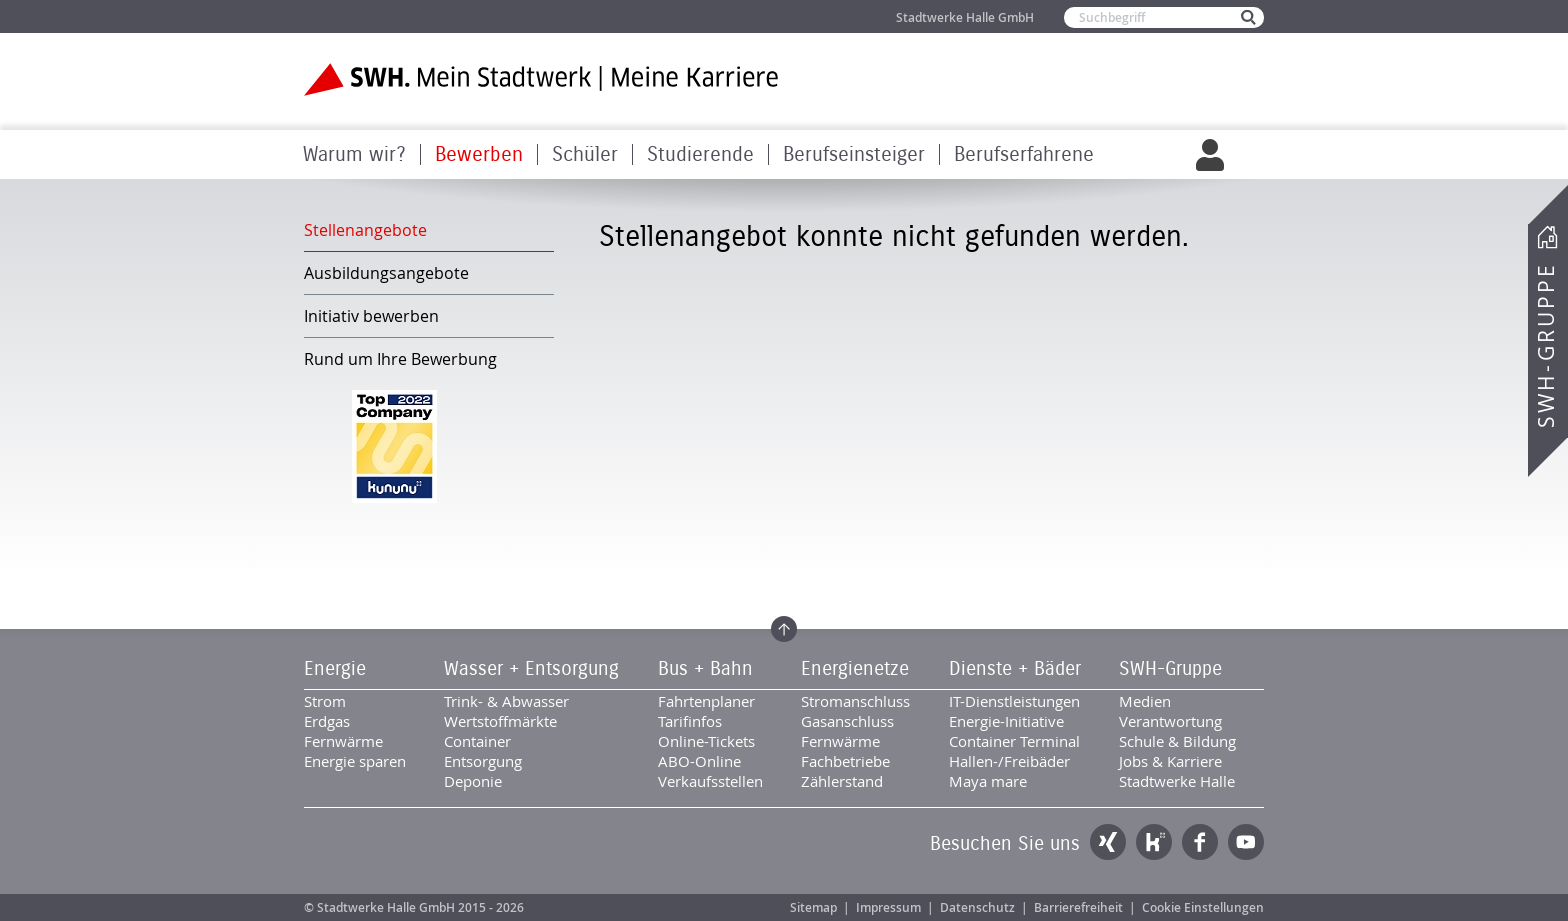 This screenshot has width=1568, height=921. Describe the element at coordinates (1177, 741) in the screenshot. I see `Schule & Bildung` at that location.